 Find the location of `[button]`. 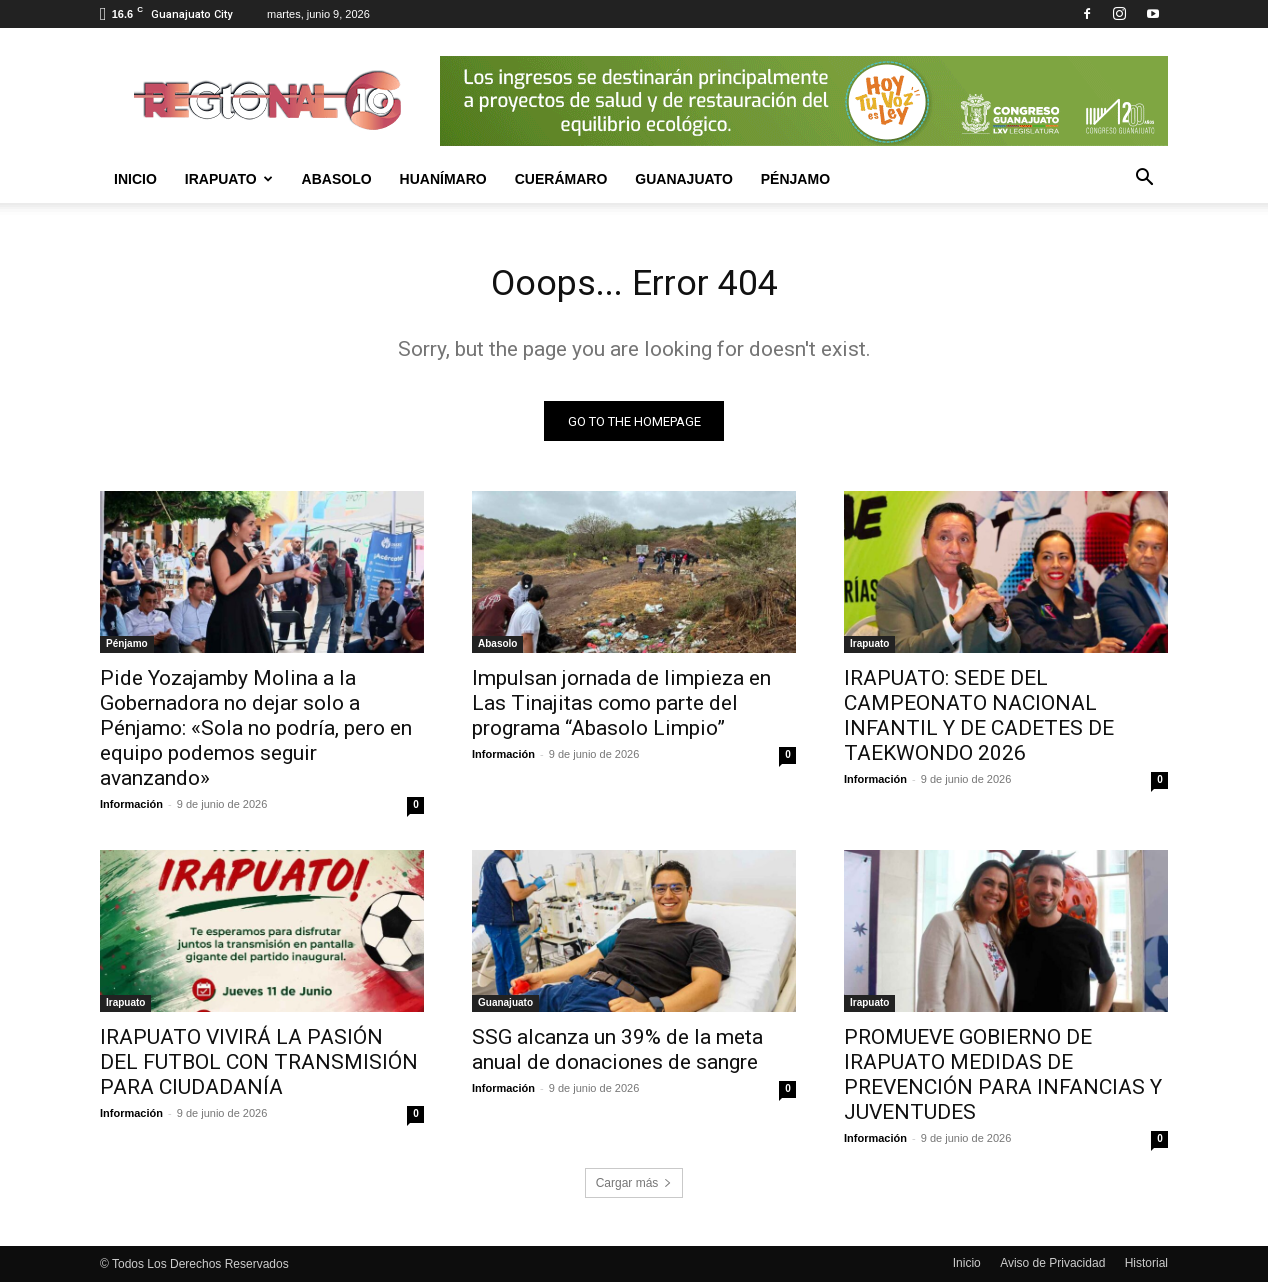

[button] is located at coordinates (1144, 180).